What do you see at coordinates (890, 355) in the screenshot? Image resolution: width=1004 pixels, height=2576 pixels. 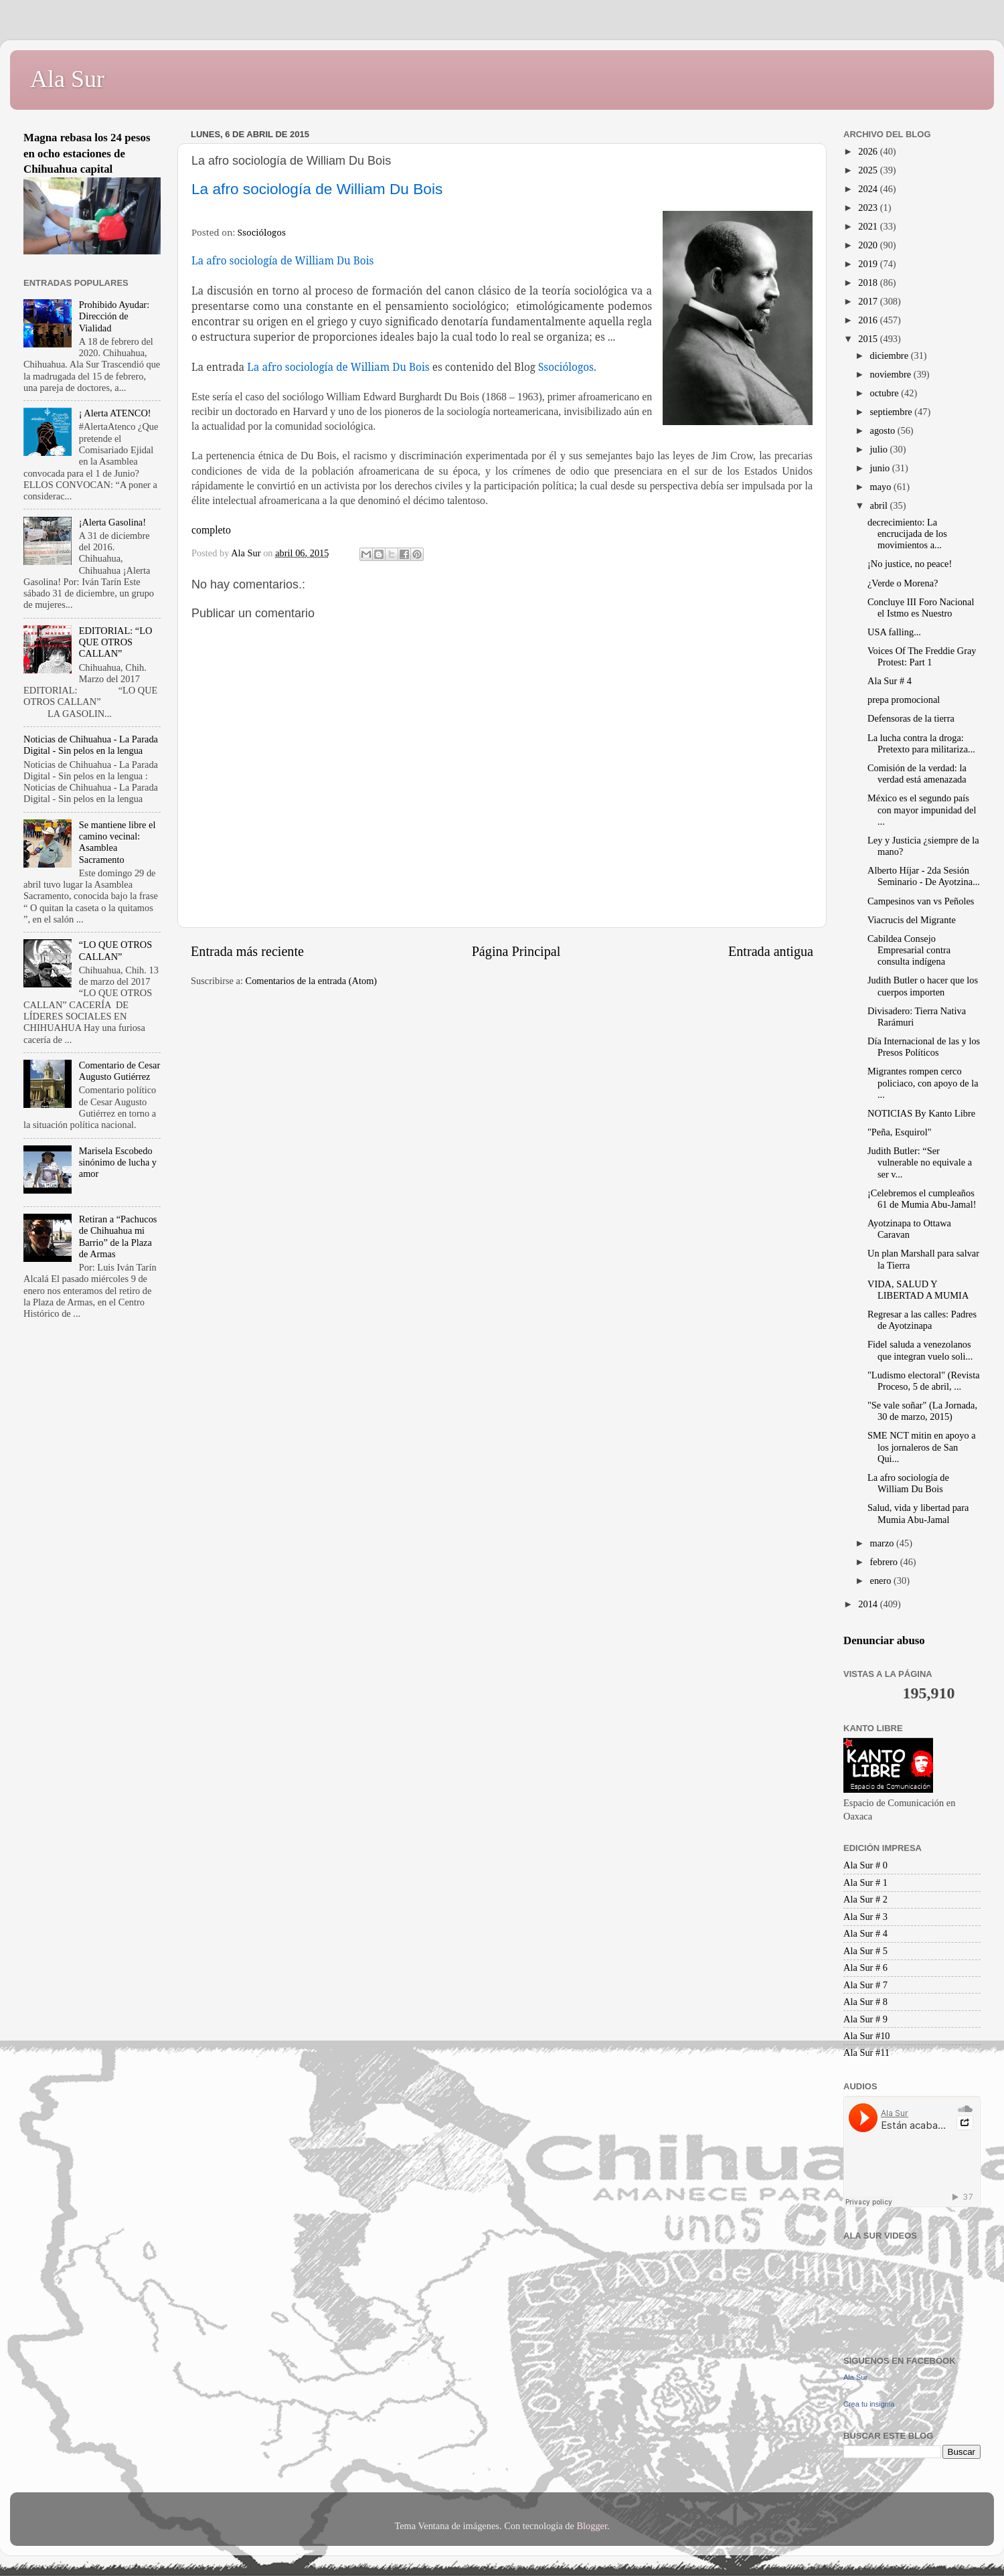 I see `diciembre` at bounding box center [890, 355].